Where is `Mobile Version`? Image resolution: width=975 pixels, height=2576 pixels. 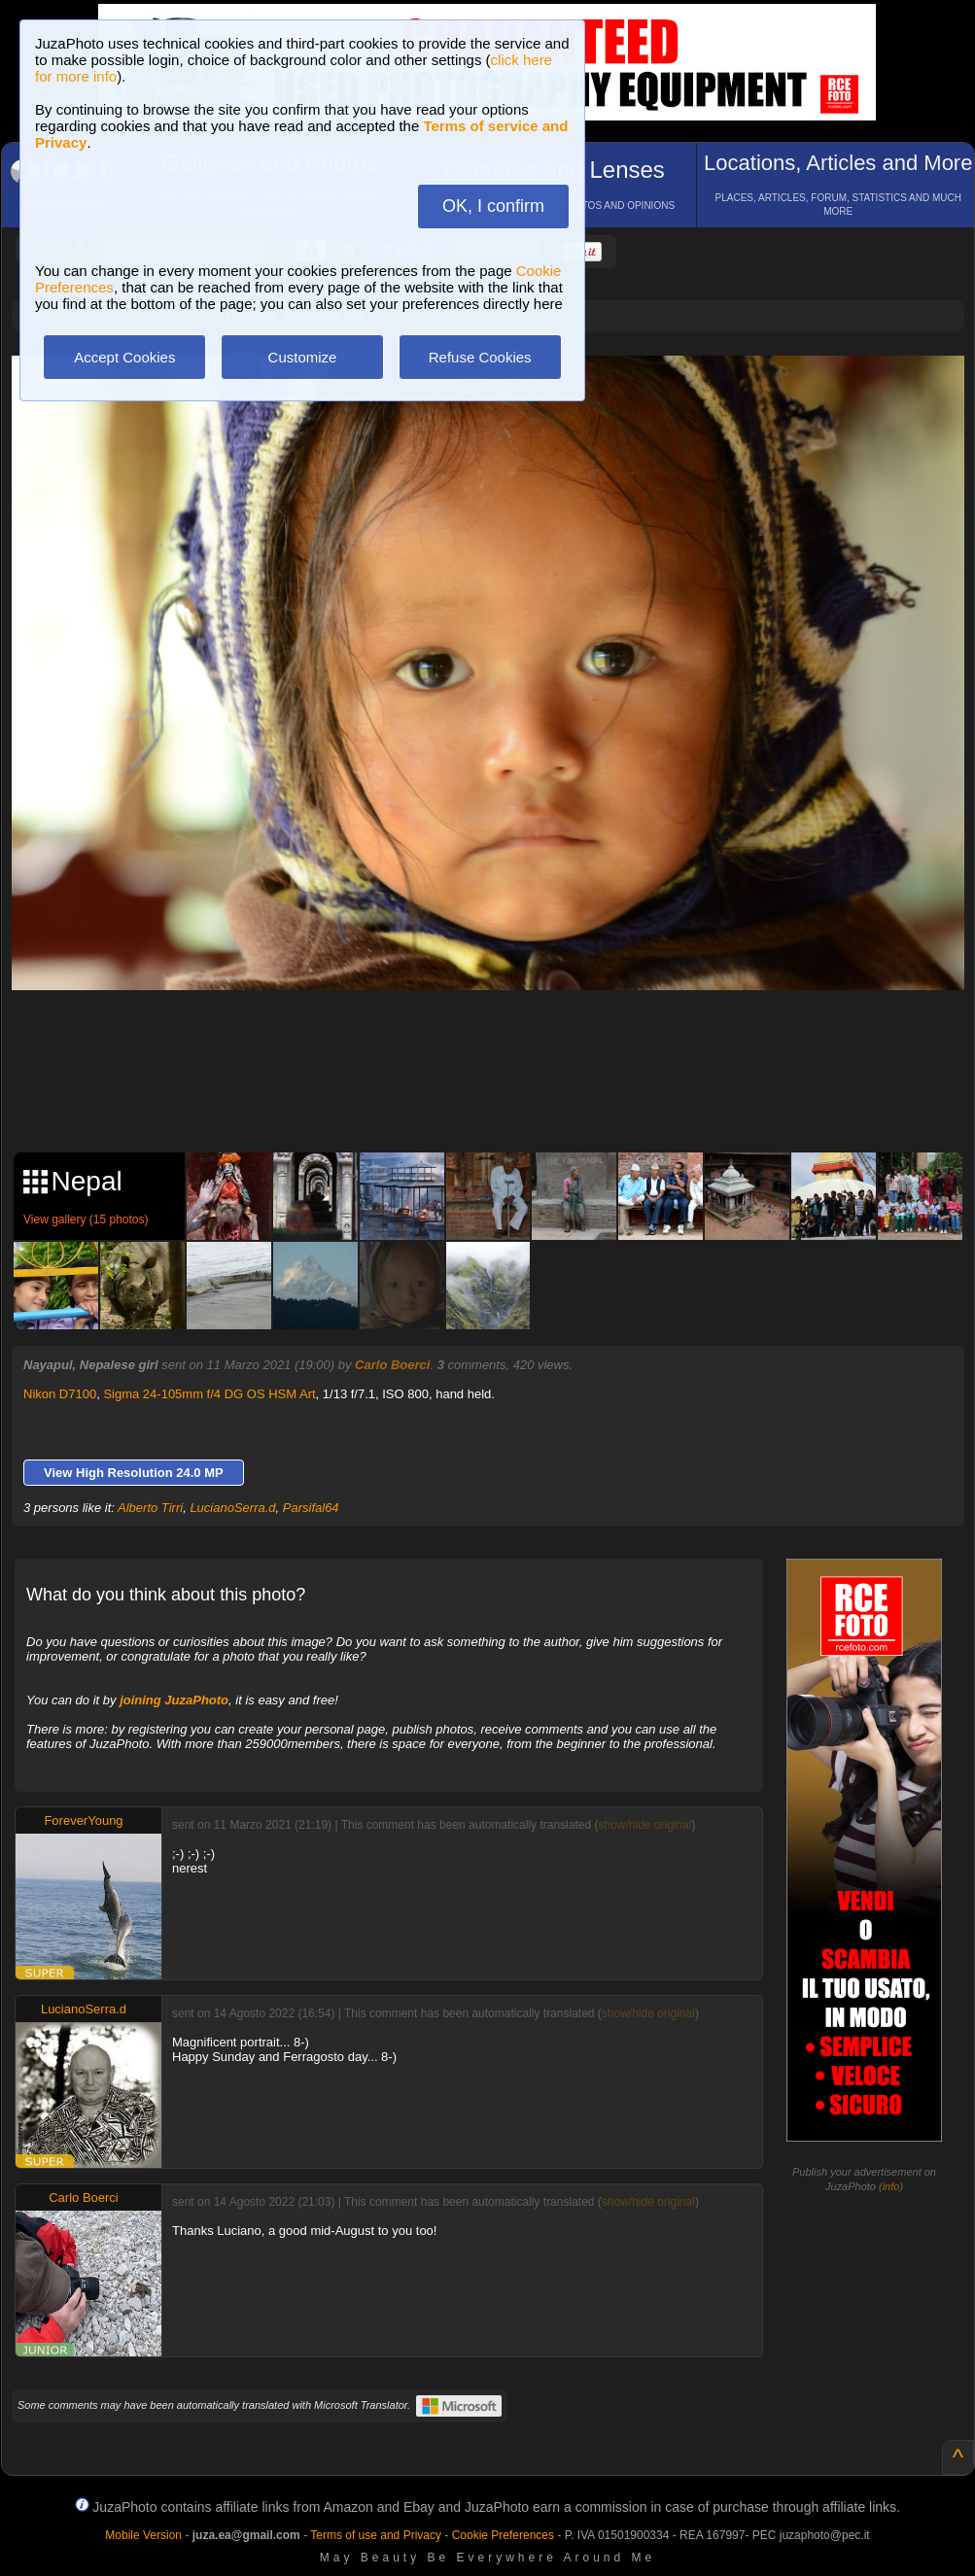 Mobile Version is located at coordinates (143, 2535).